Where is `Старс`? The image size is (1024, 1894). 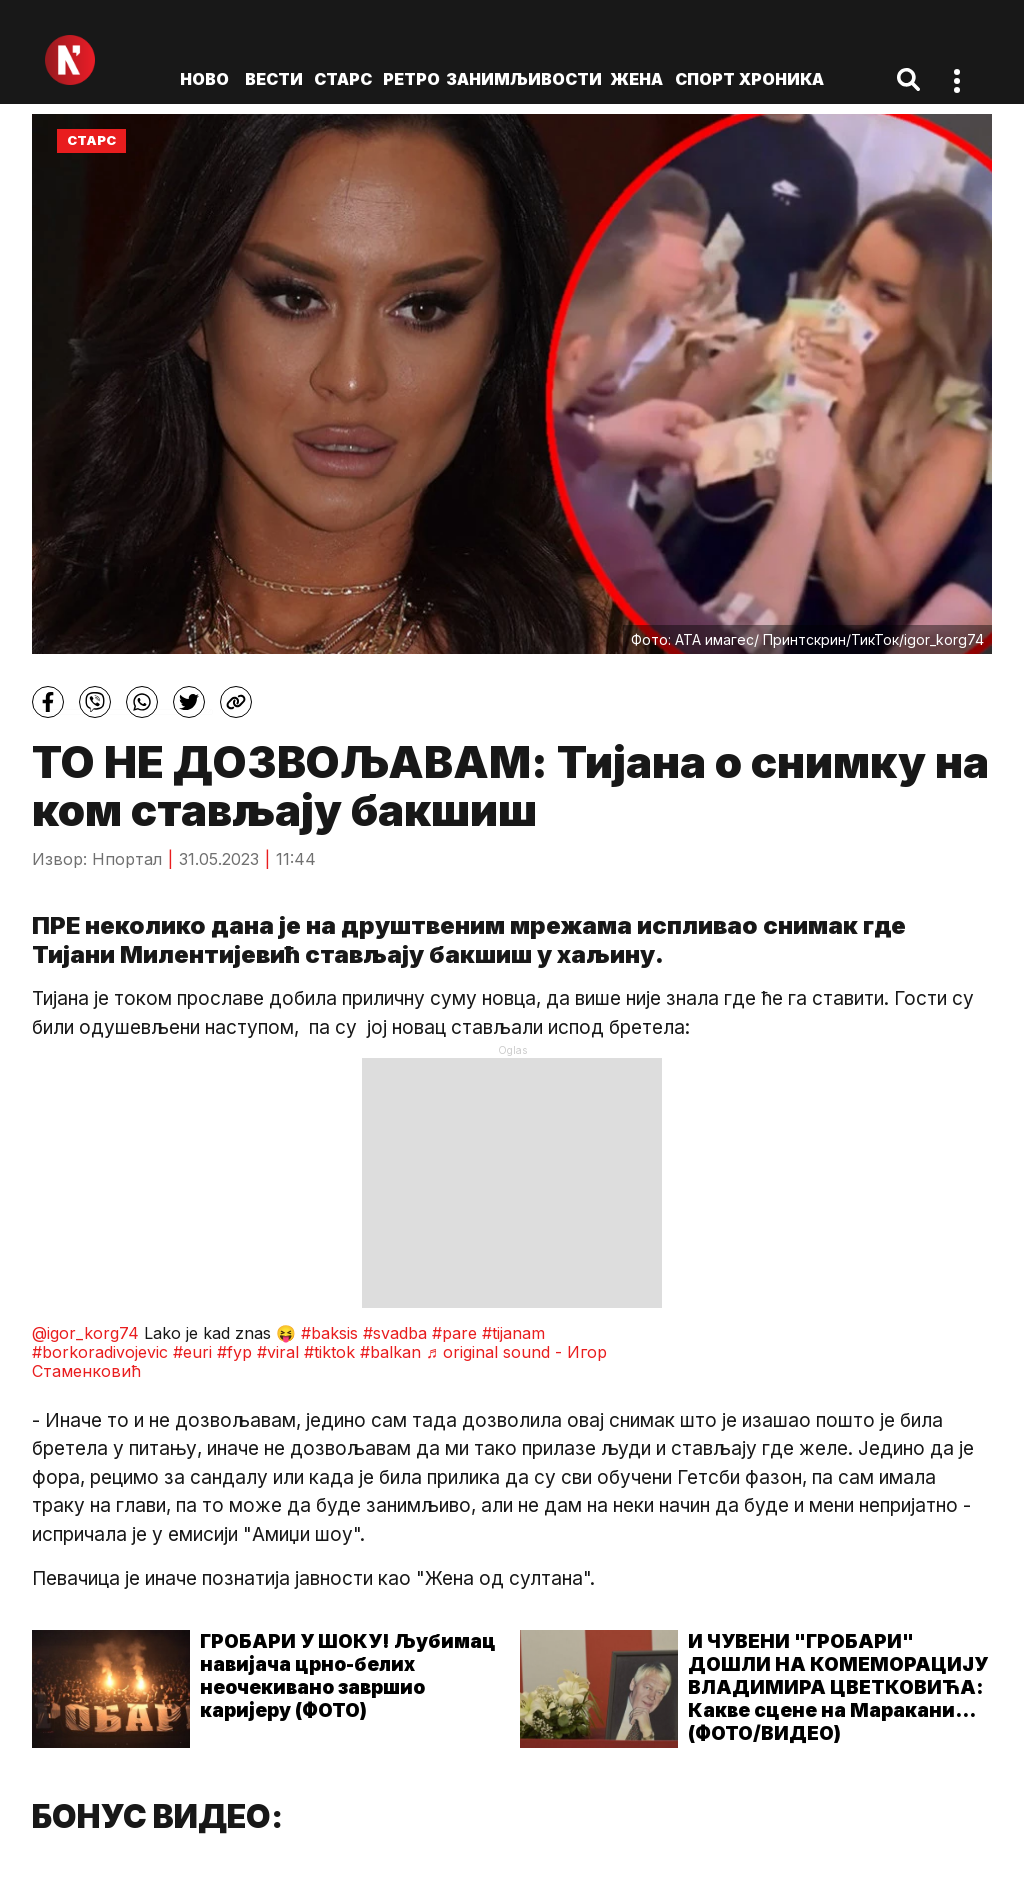 Старс is located at coordinates (343, 79).